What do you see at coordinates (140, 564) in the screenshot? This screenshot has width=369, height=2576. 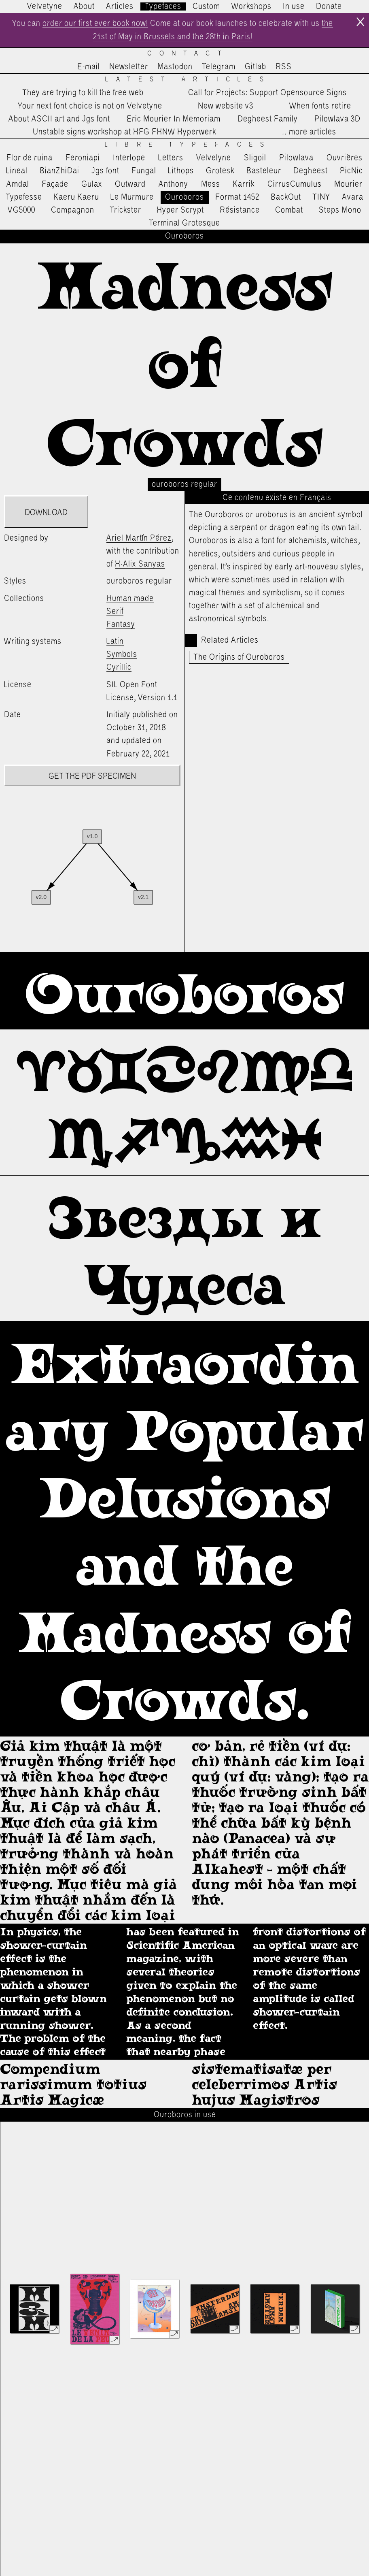 I see `H·Alix Sanyas` at bounding box center [140, 564].